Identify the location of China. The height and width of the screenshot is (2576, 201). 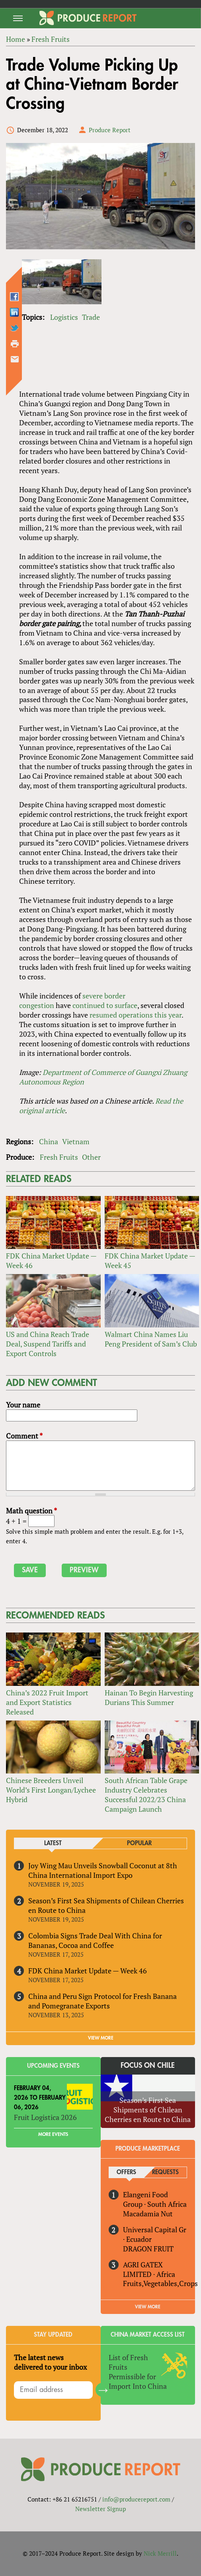
(48, 1141).